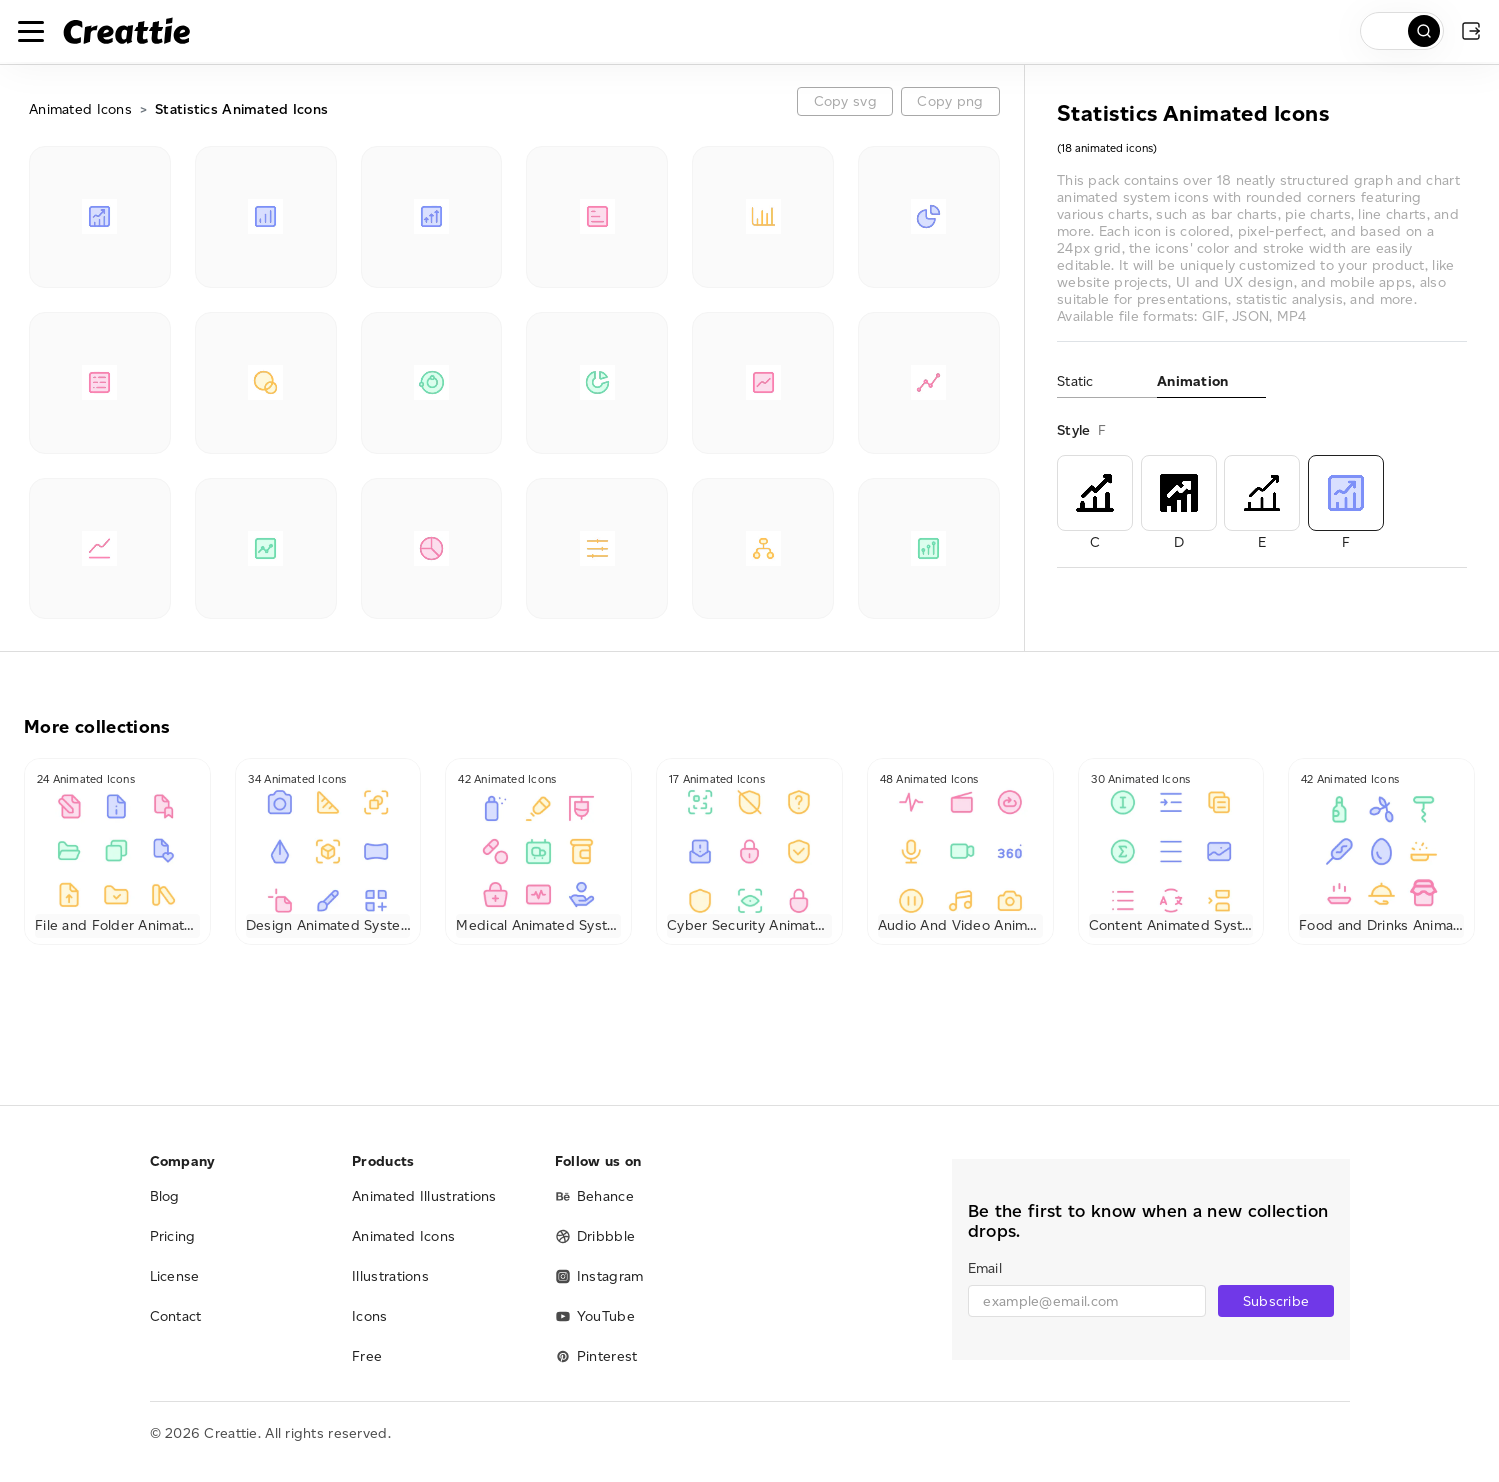  What do you see at coordinates (595, 1236) in the screenshot?
I see `Dribbble` at bounding box center [595, 1236].